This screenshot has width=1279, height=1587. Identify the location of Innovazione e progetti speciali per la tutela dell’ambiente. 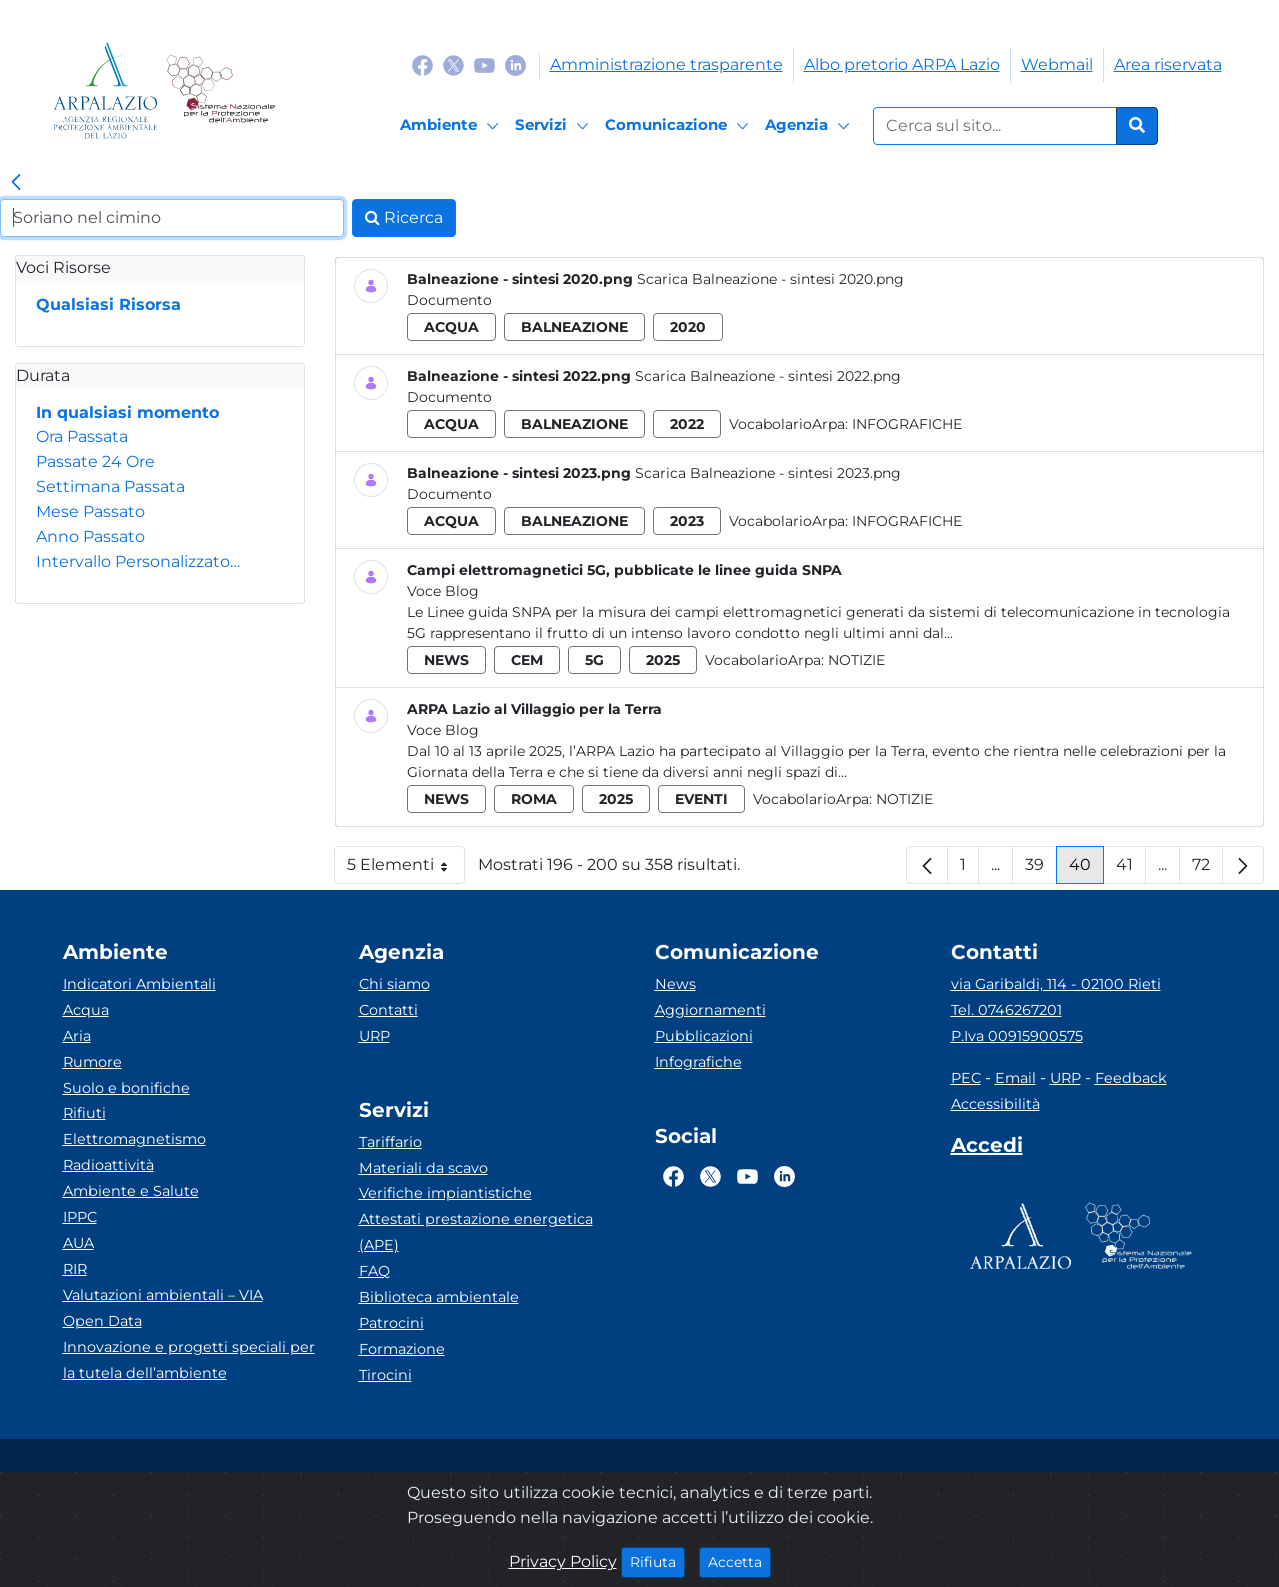
(189, 1360).